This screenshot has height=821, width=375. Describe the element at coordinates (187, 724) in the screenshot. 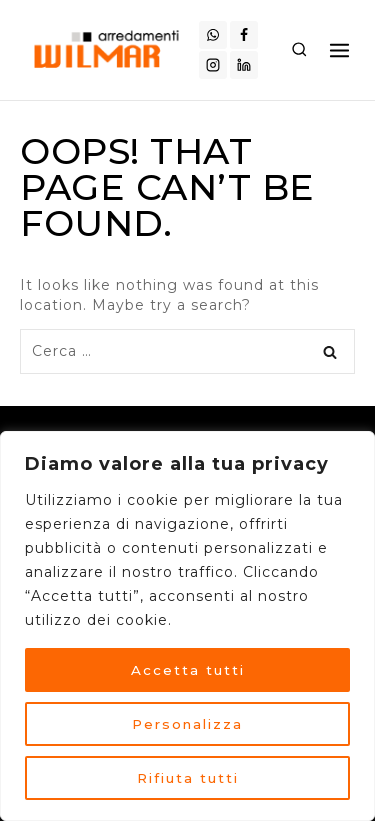

I see `Personalizza` at that location.